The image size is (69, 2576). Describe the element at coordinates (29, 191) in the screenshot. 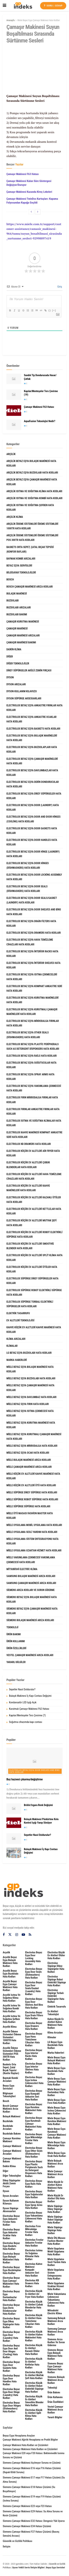

I see `Çamaşır Makinesi Kazanda Kireç Lekeleri` at that location.